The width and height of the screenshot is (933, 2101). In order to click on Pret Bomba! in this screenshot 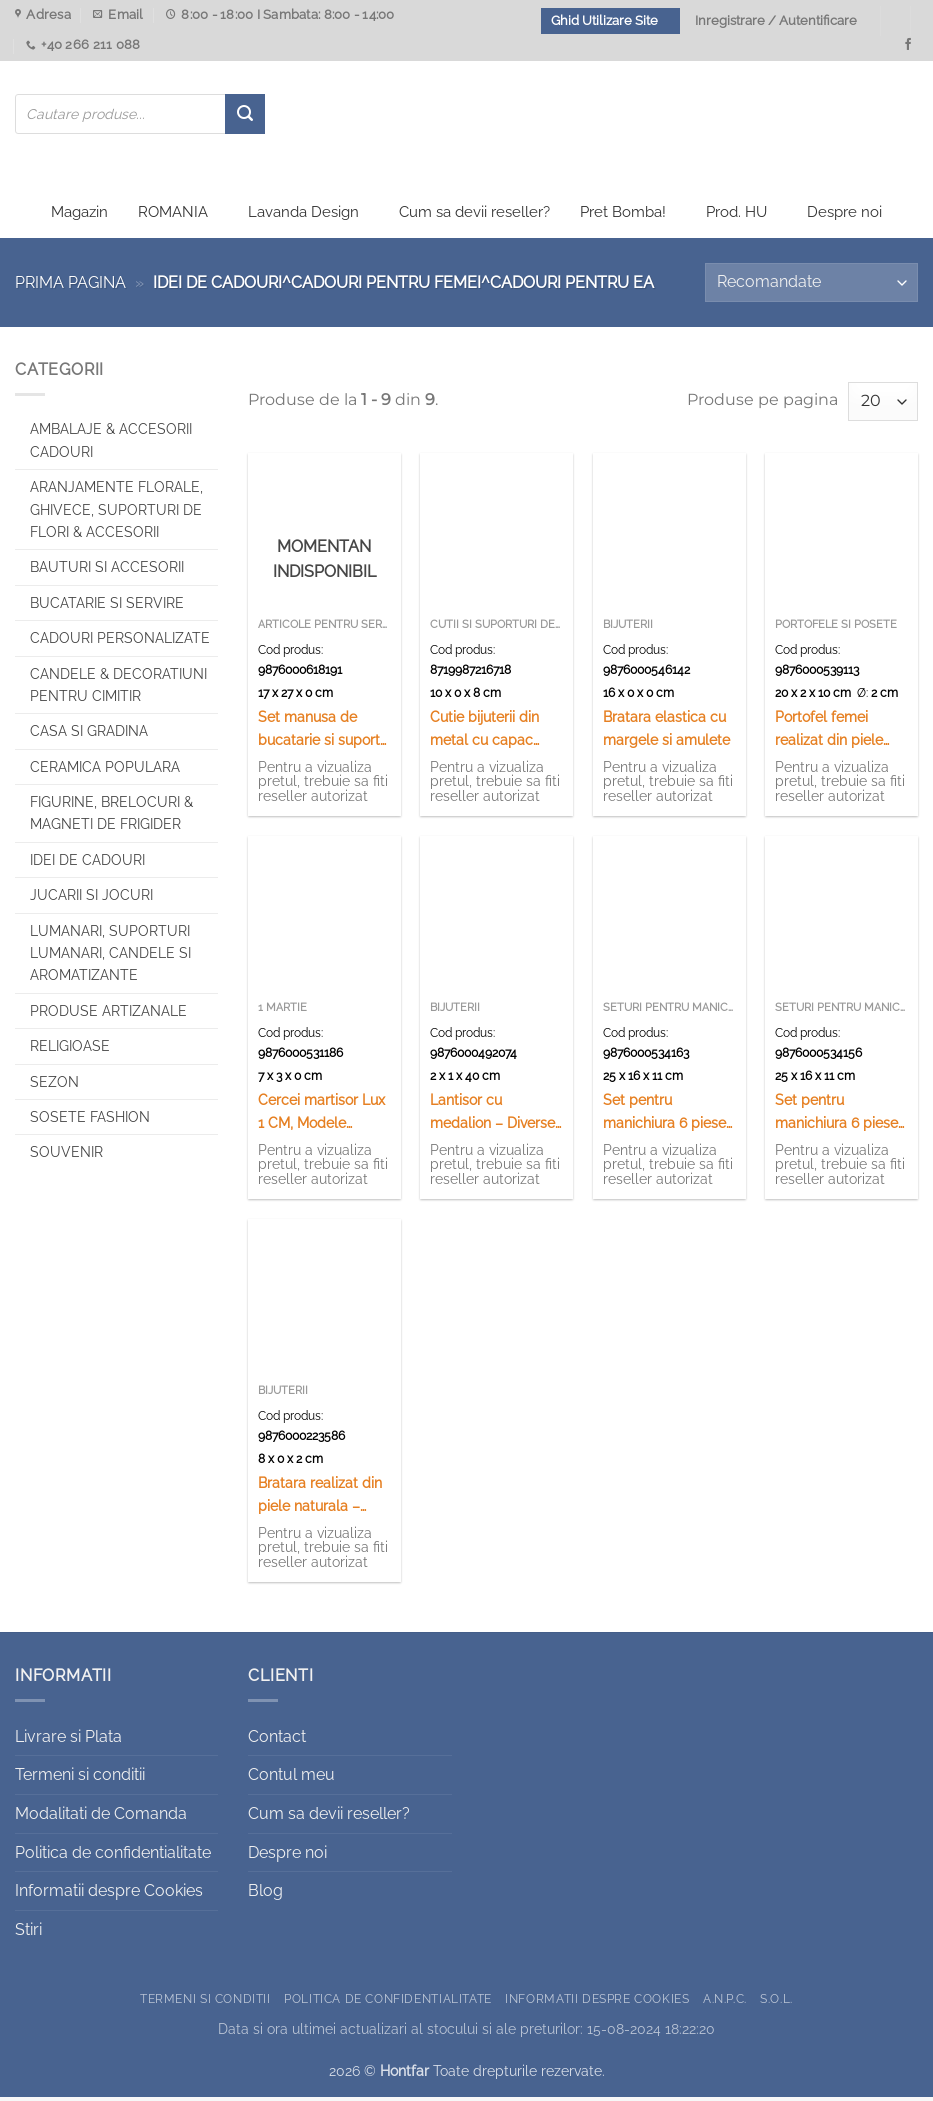, I will do `click(623, 217)`.